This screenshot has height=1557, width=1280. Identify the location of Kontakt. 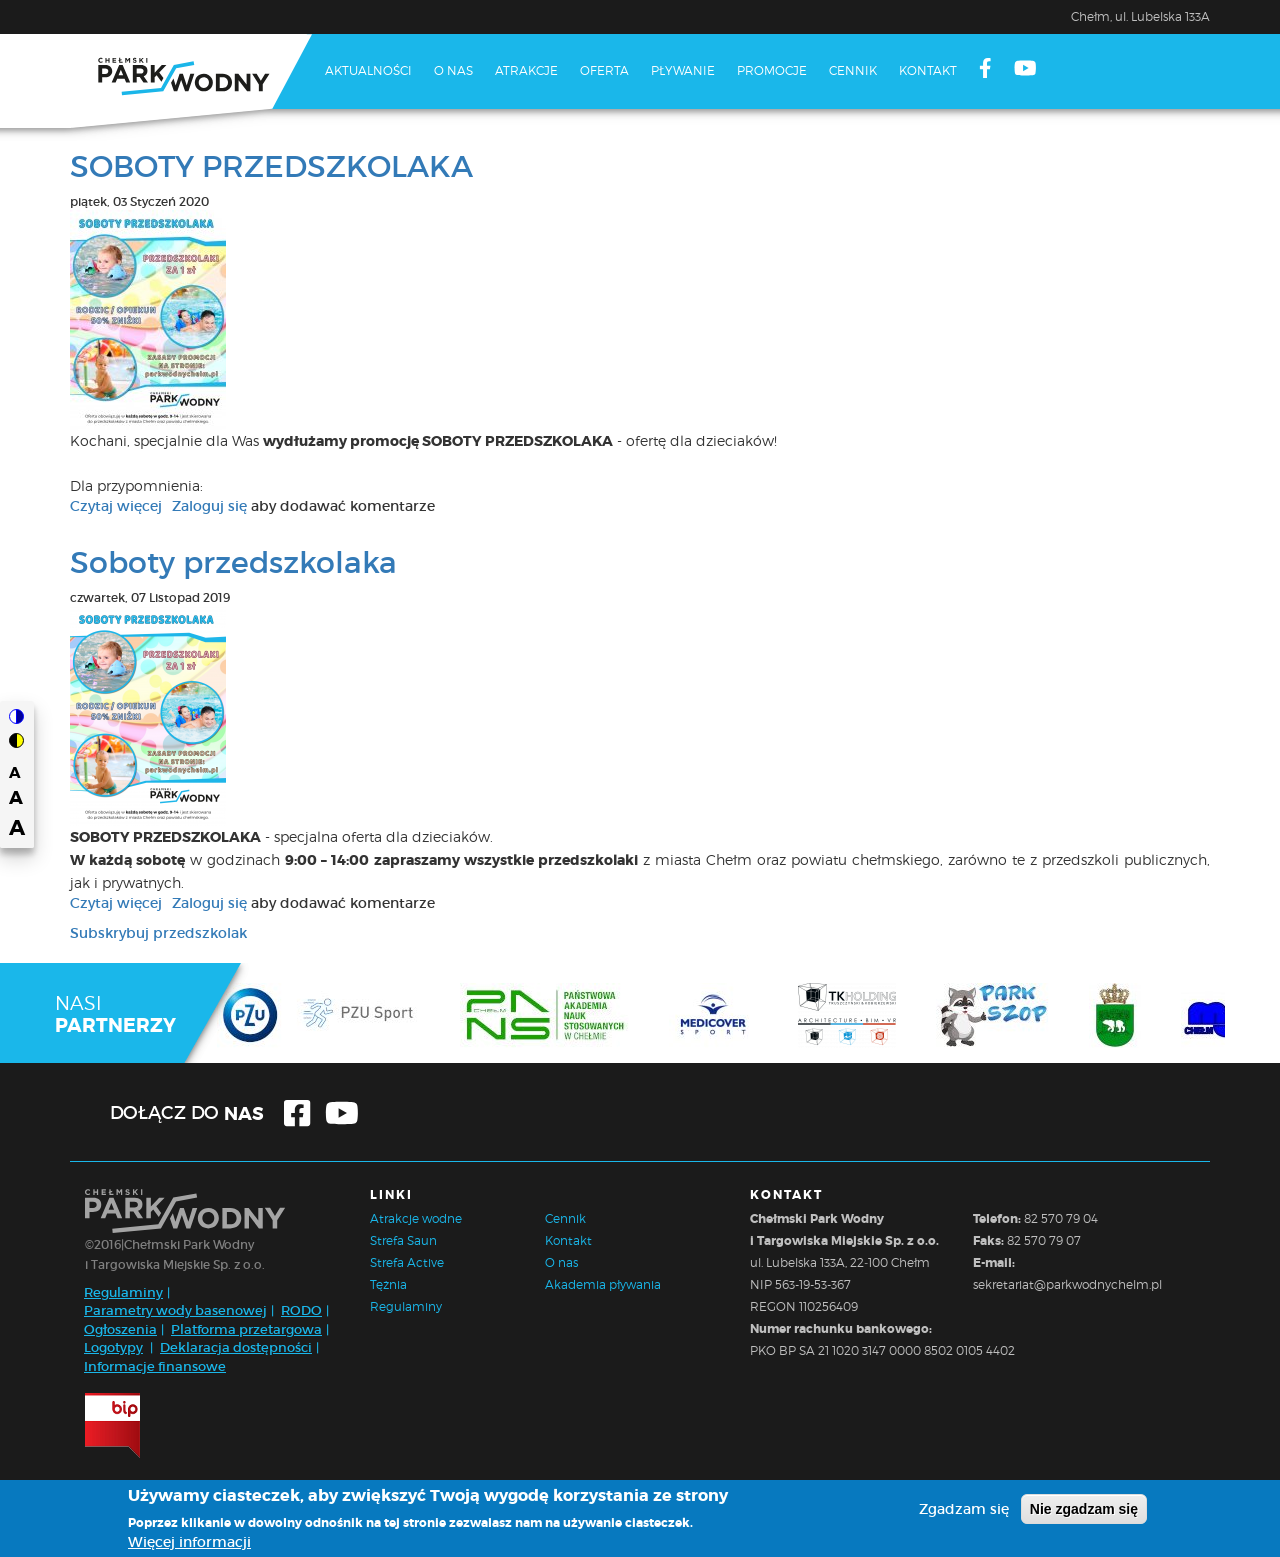
(928, 70).